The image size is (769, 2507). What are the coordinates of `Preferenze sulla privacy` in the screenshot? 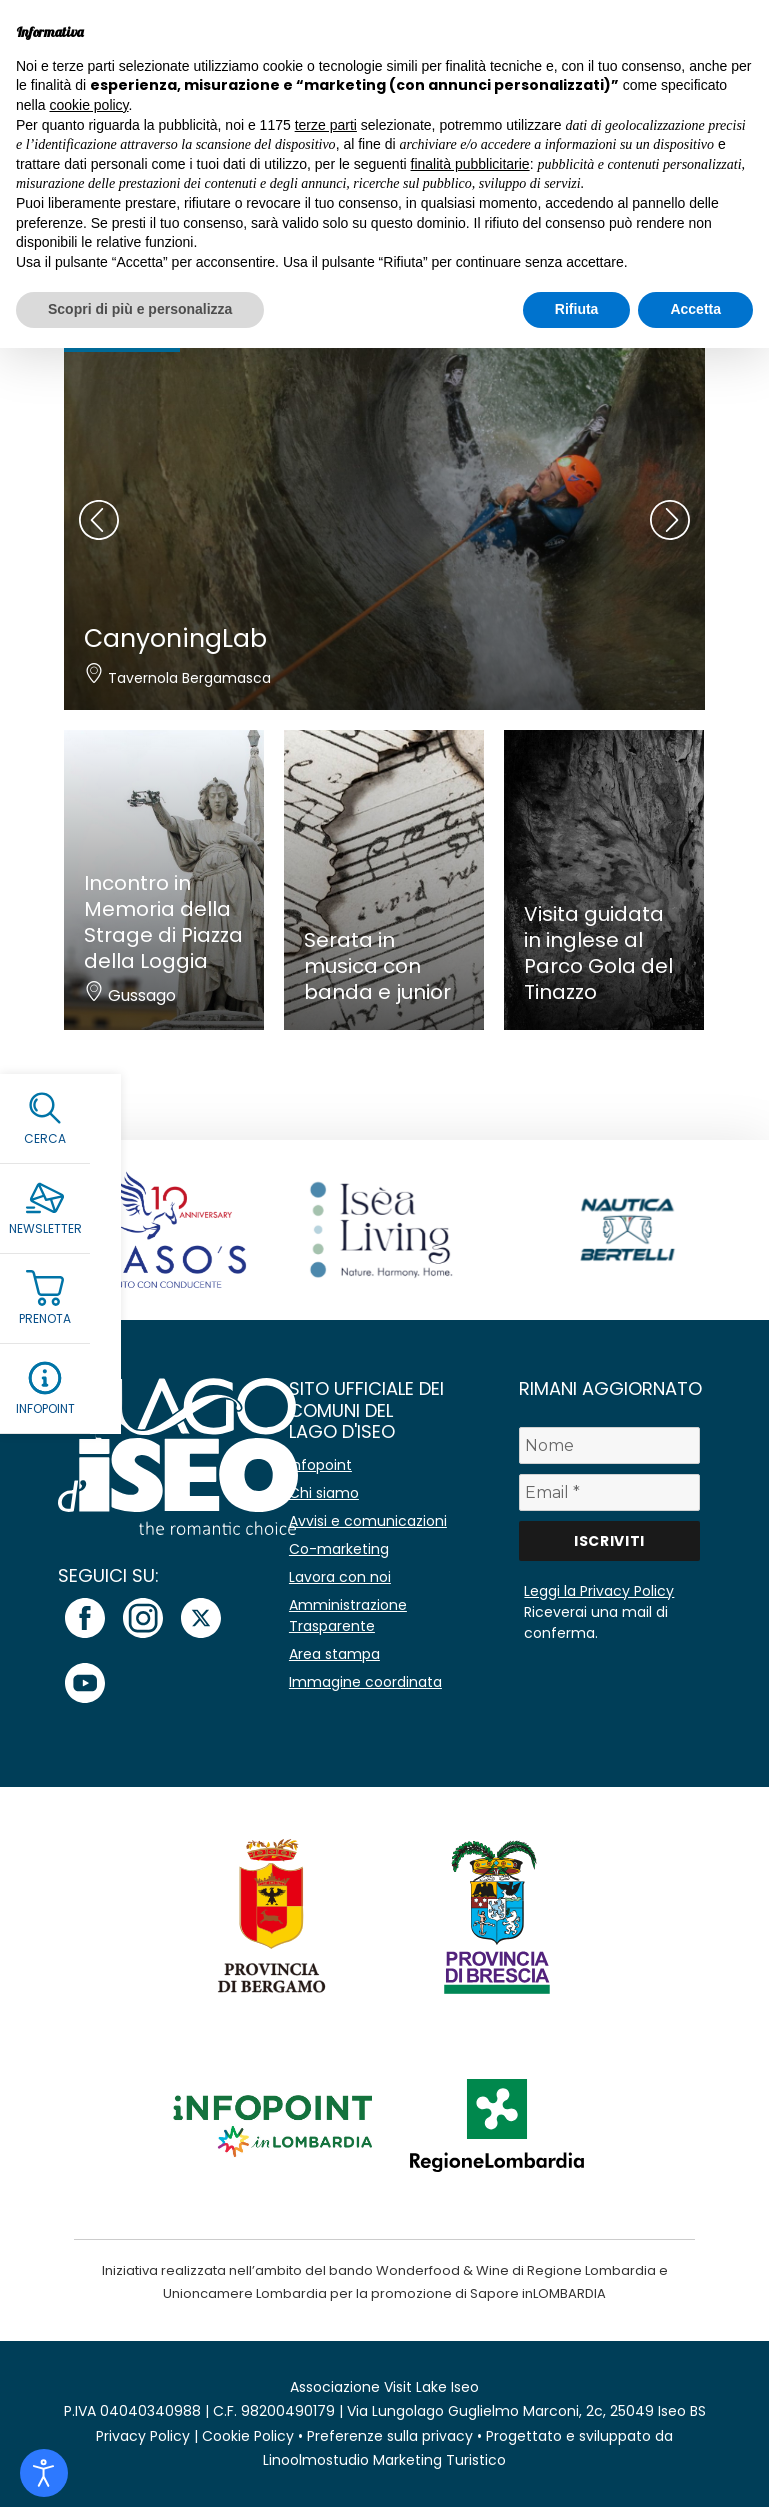 It's located at (390, 2436).